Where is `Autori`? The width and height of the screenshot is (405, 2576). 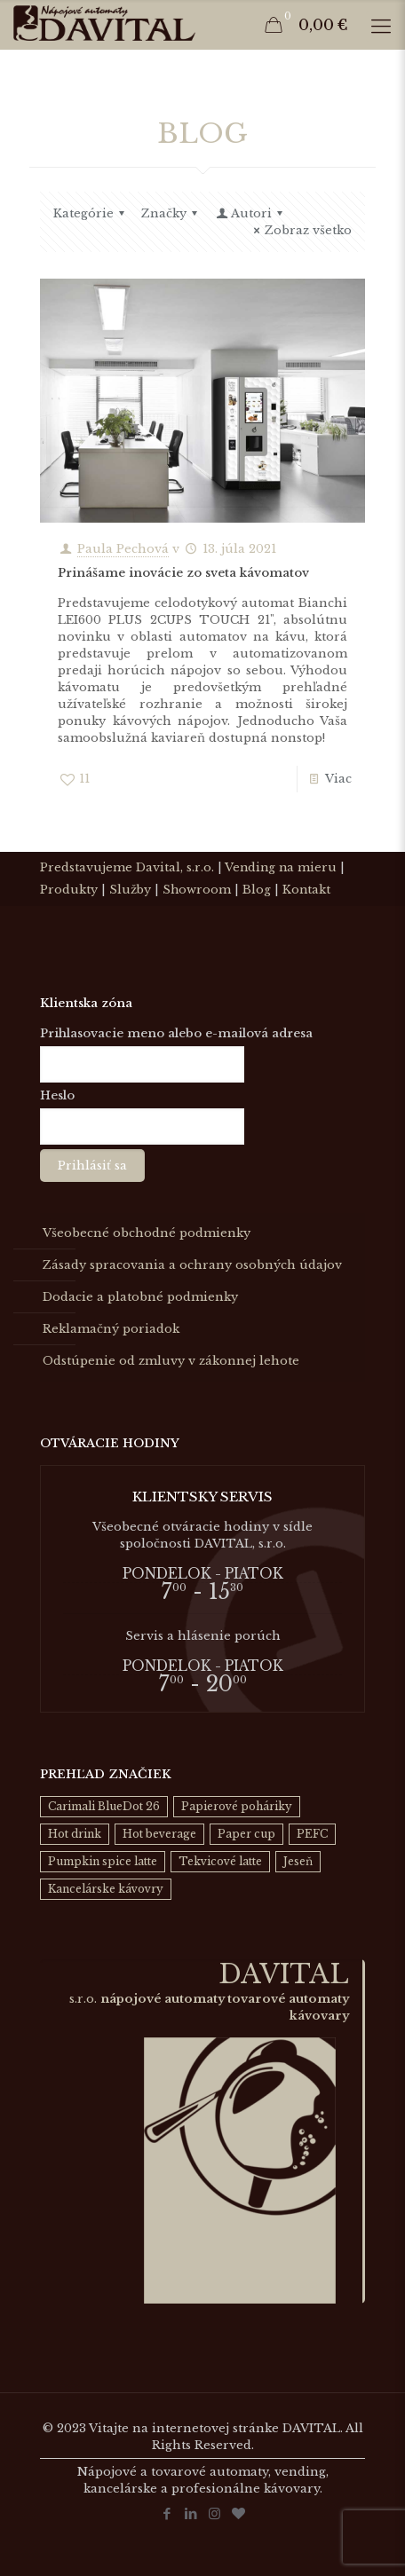
Autori is located at coordinates (250, 213).